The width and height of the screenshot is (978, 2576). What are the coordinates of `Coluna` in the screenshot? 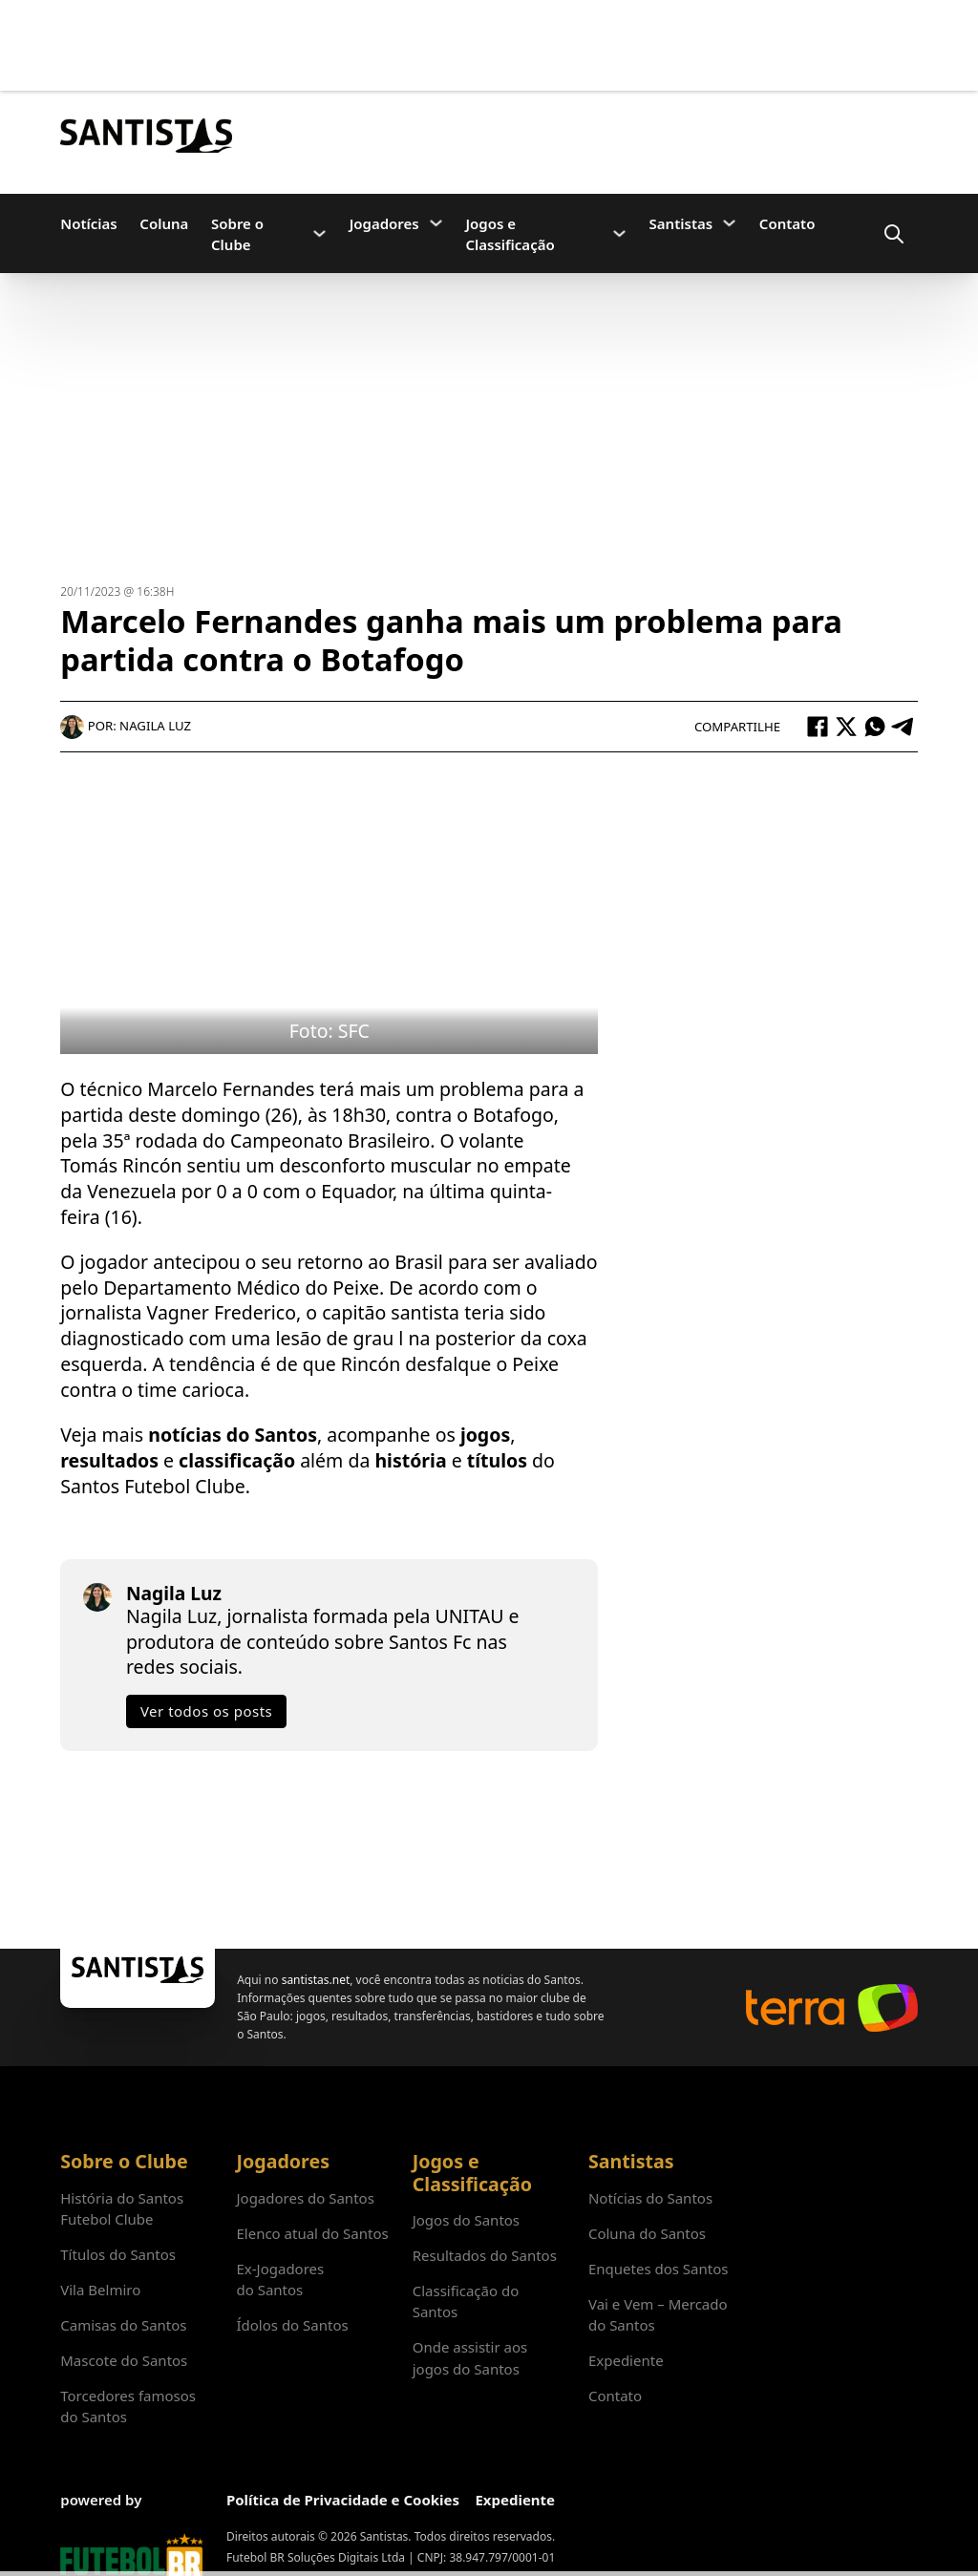 It's located at (163, 223).